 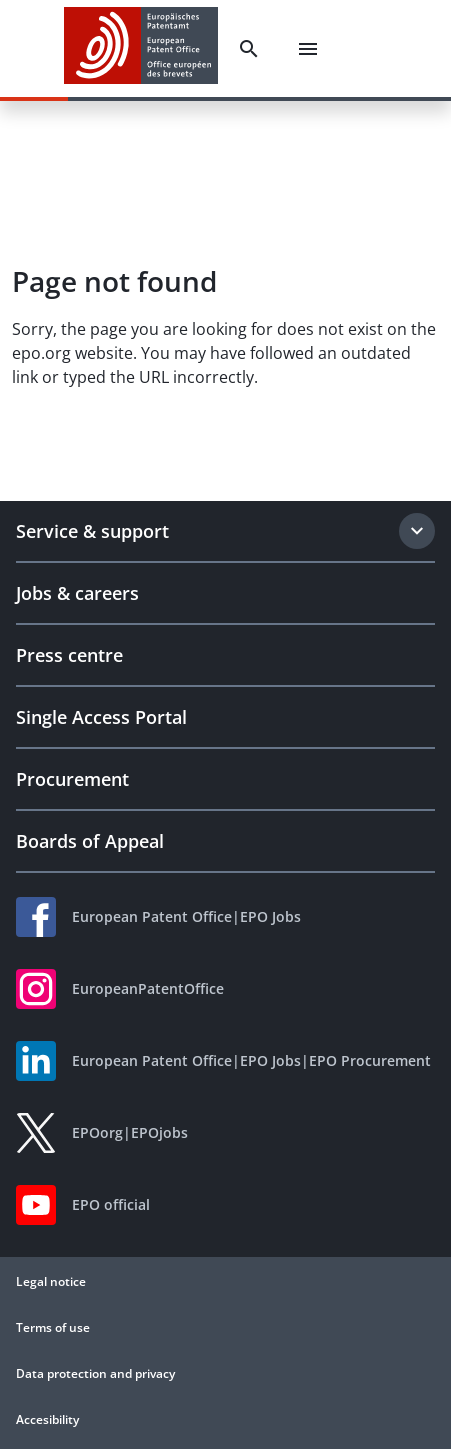 I want to click on [Menu], so click(x=308, y=49).